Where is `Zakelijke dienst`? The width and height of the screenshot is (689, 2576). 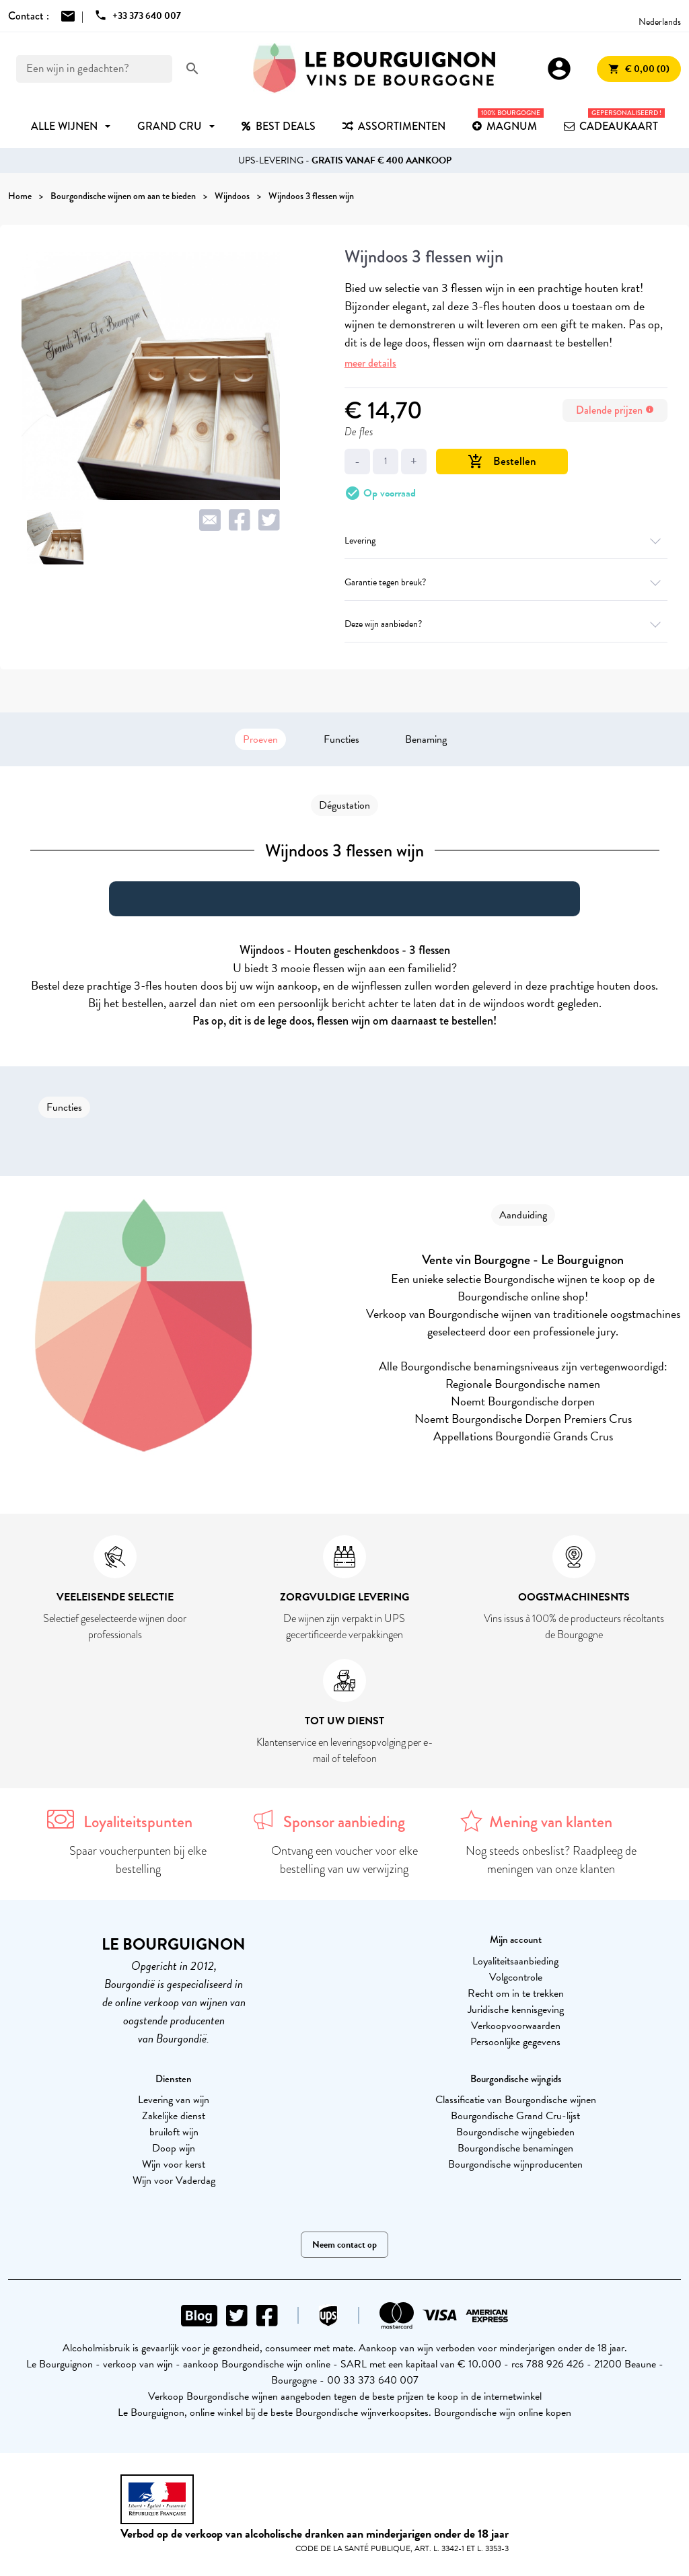
Zakelijke dienst is located at coordinates (173, 2116).